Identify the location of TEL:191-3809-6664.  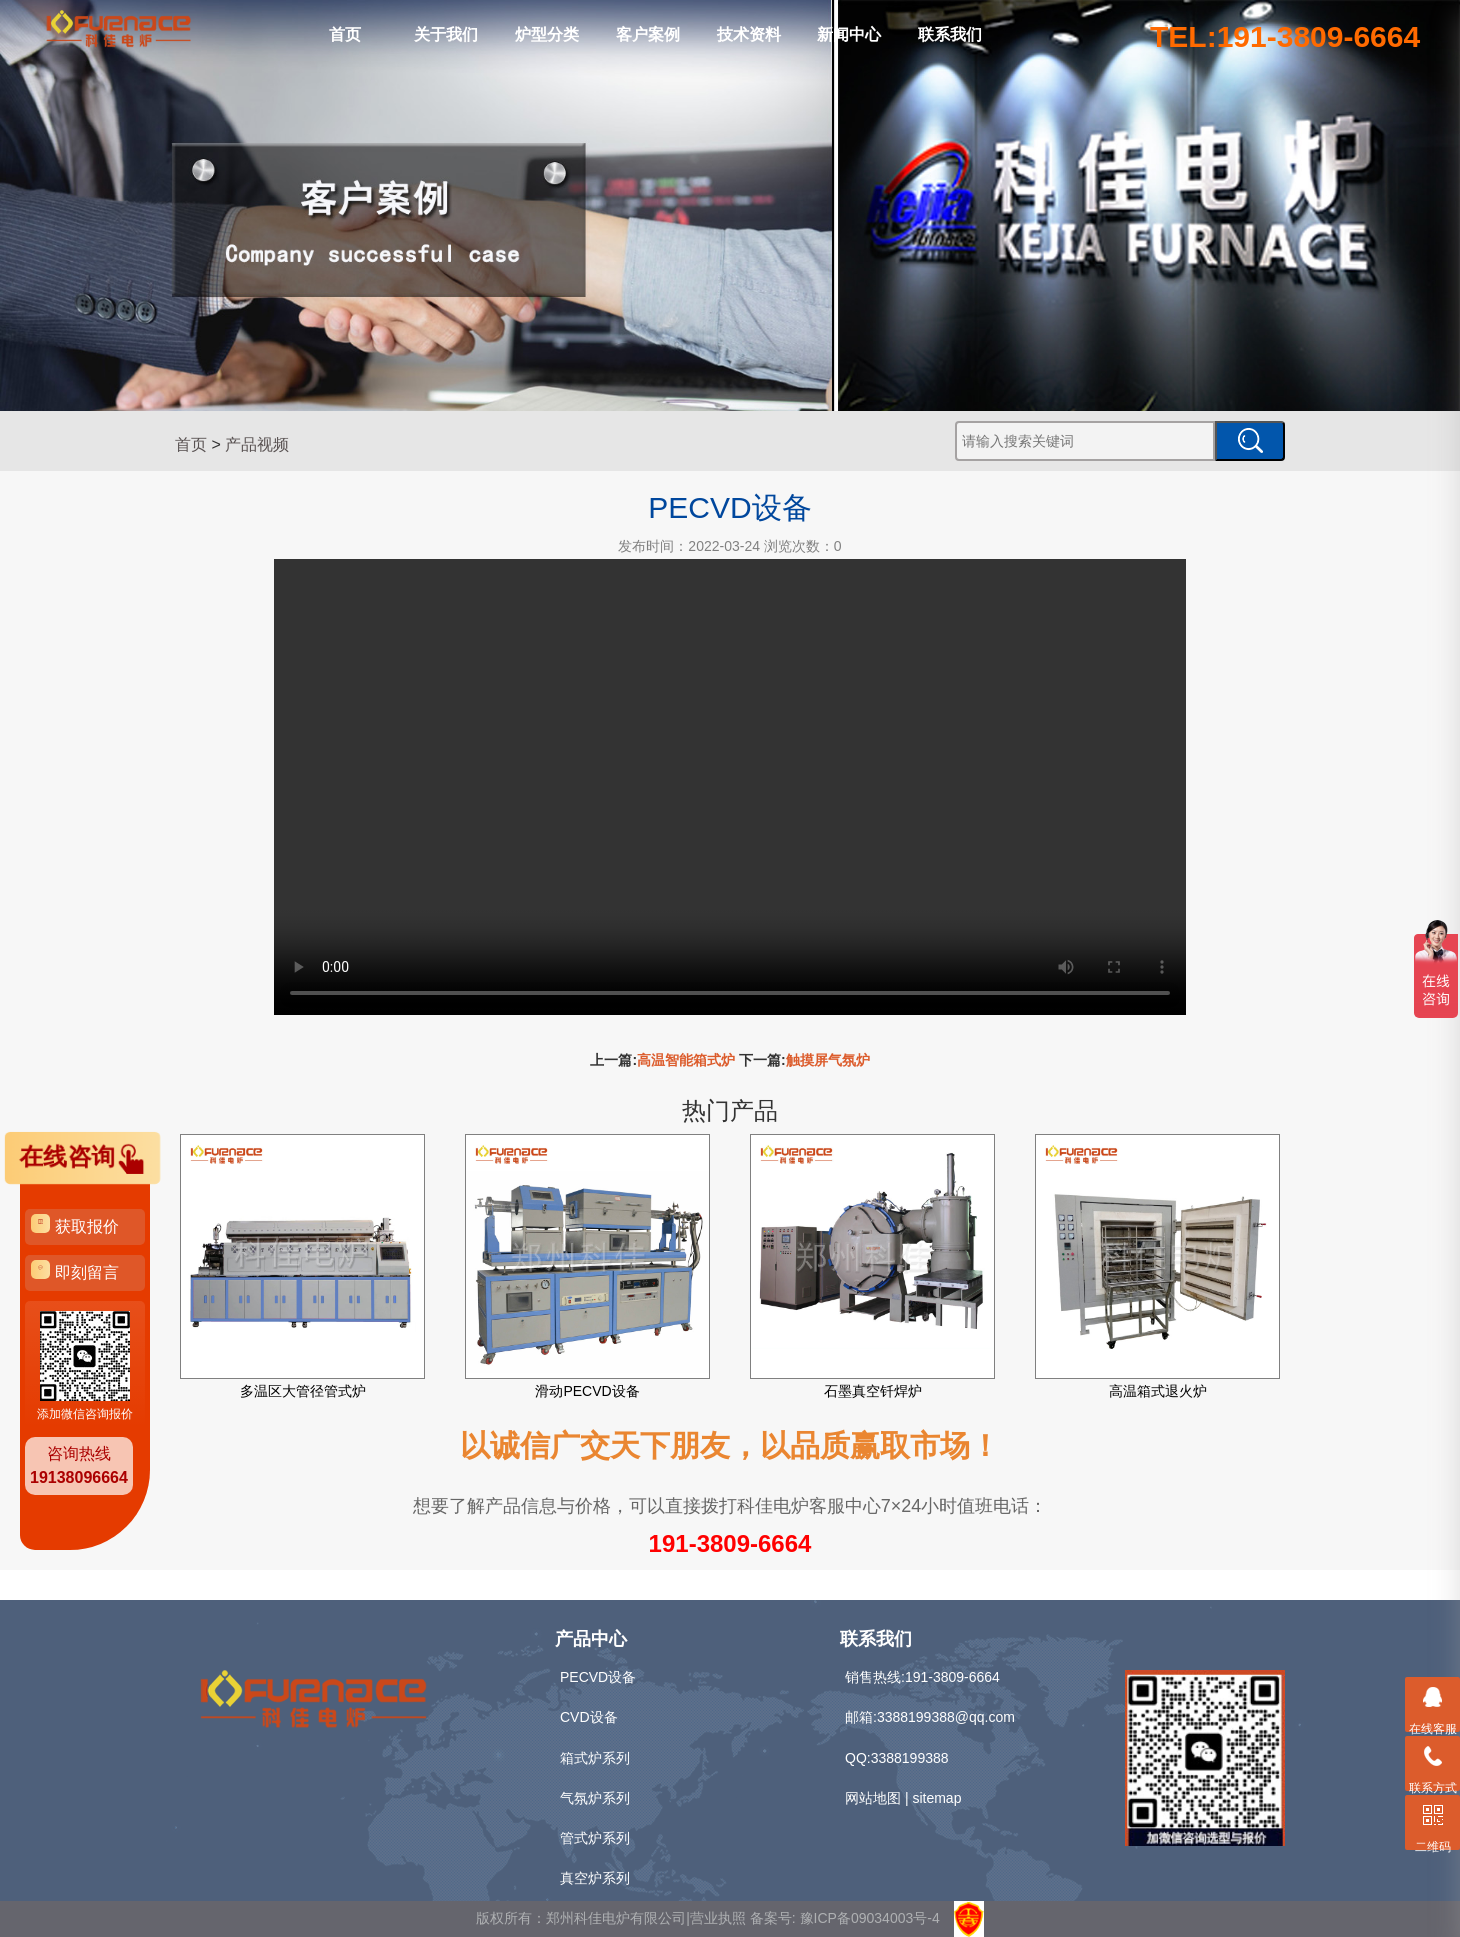
(1285, 36).